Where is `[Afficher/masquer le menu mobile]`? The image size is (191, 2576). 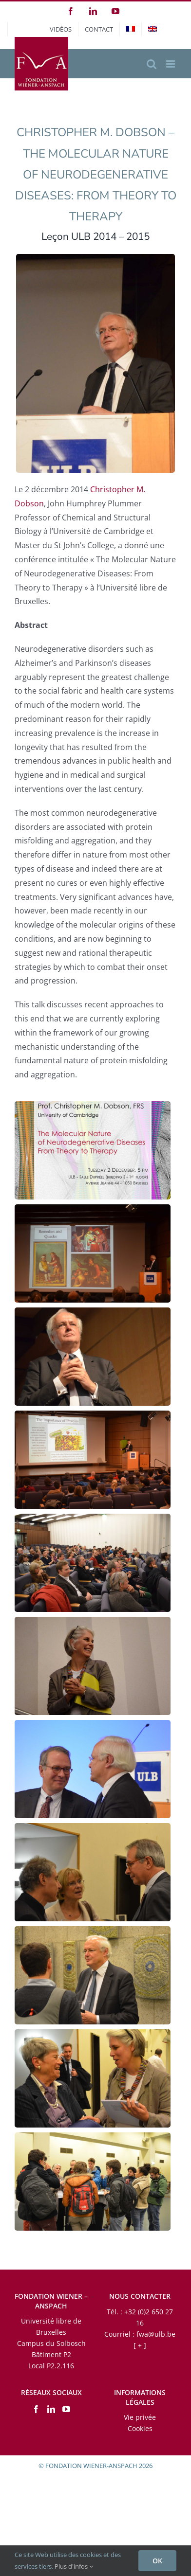
[Afficher/masquer le menu mobile] is located at coordinates (171, 64).